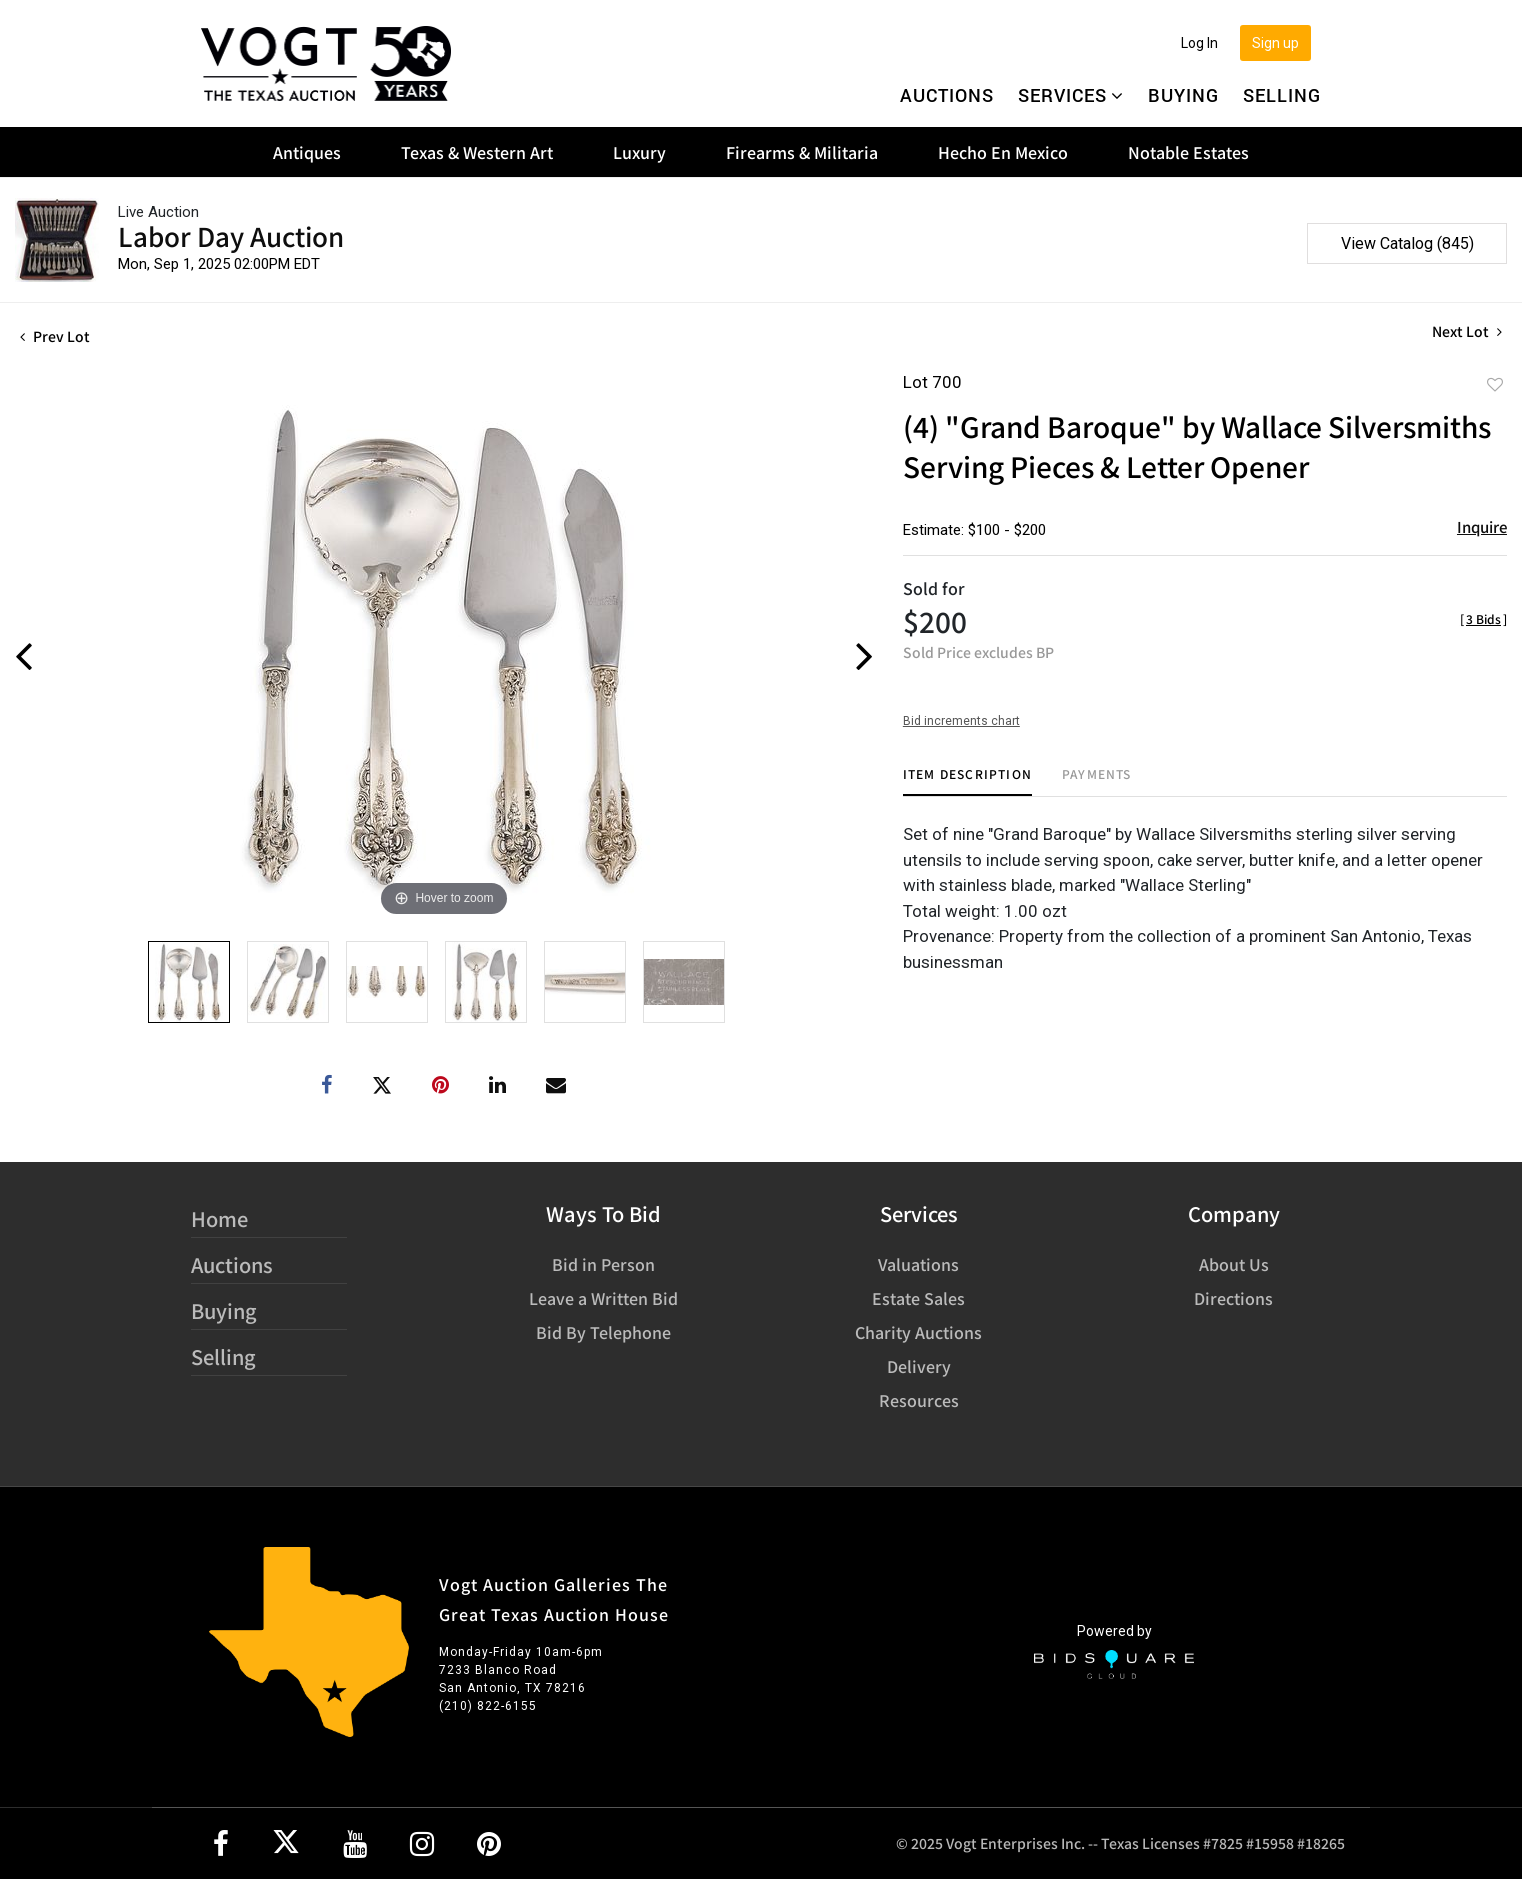 Image resolution: width=1522 pixels, height=1879 pixels. I want to click on Leave a Written Bid, so click(603, 1298).